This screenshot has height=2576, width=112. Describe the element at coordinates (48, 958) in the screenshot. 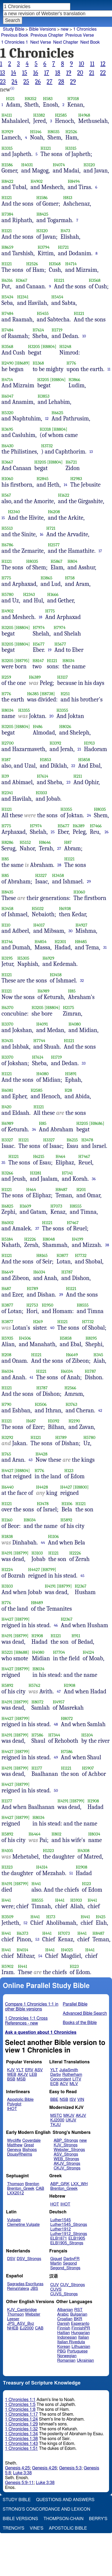

I see `H6929` at that location.